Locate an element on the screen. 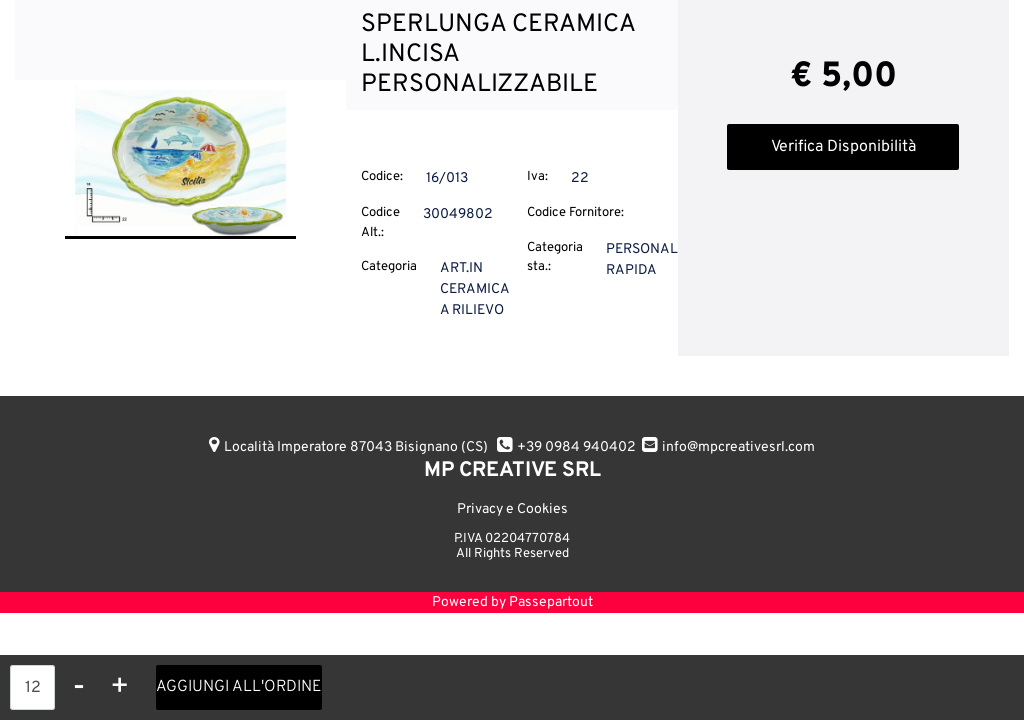  info@mpcreativesrl.com is located at coordinates (738, 447).